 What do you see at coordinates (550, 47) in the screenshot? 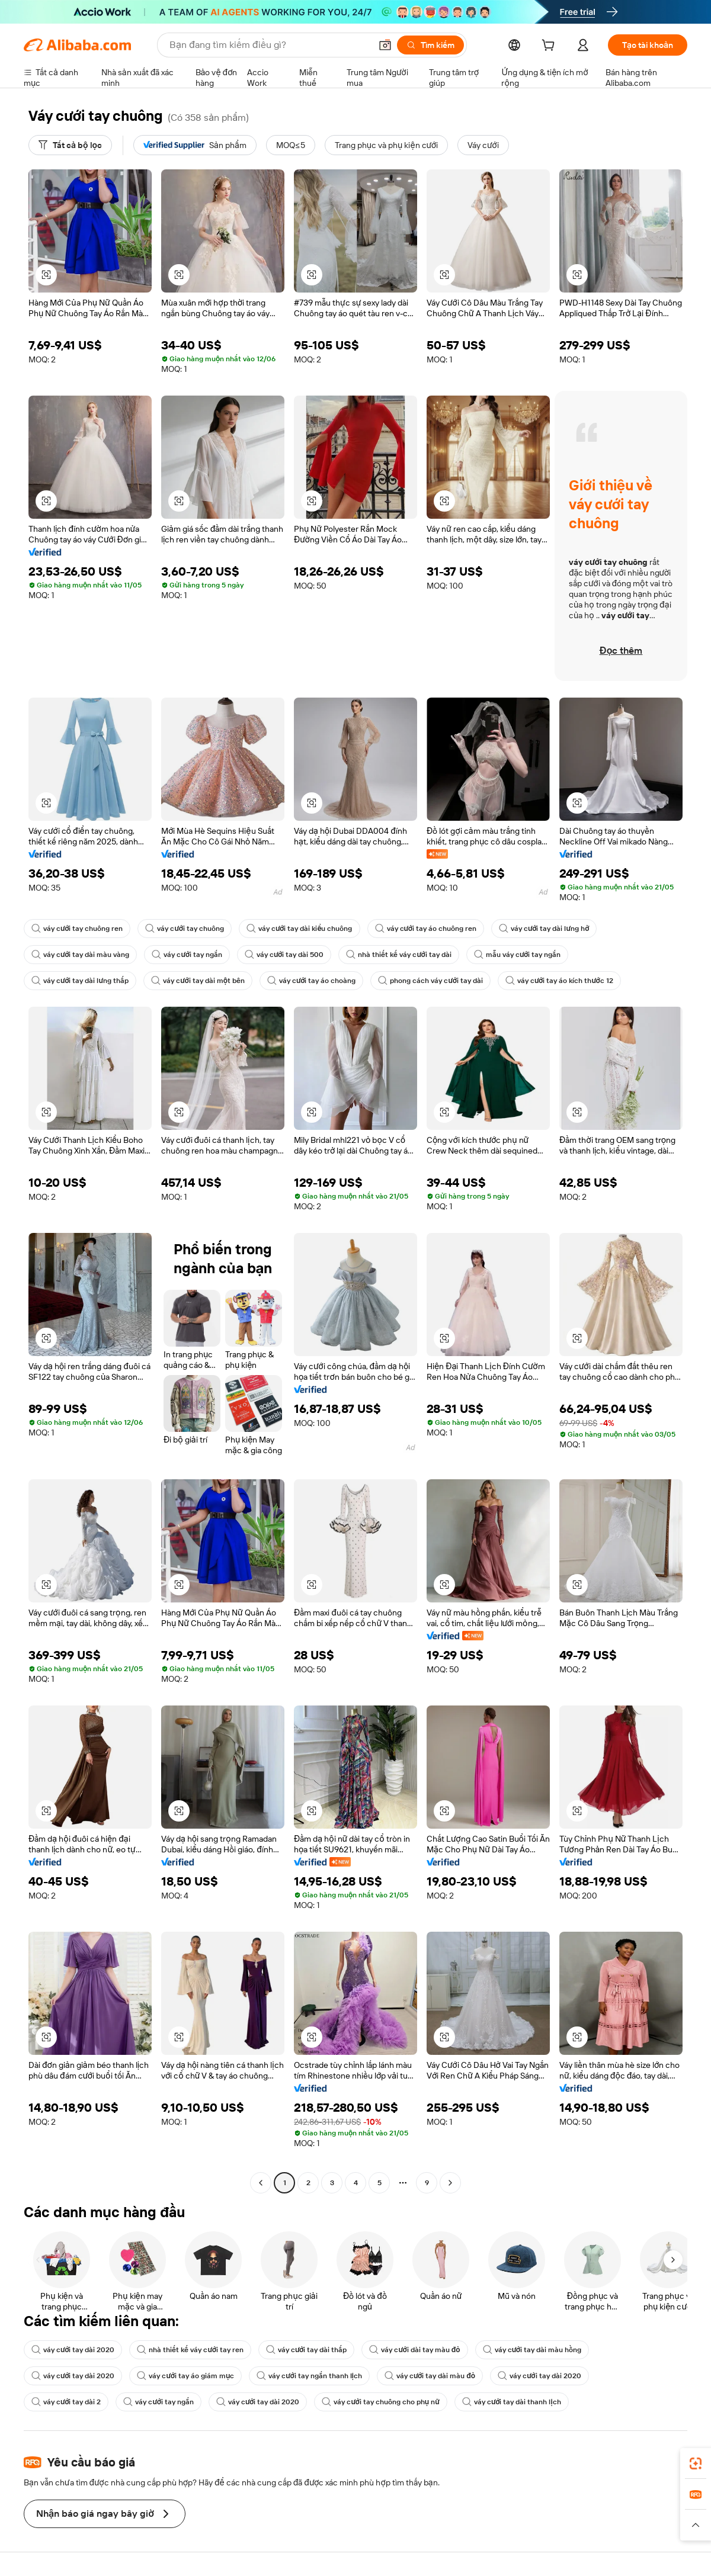
I see `[cart]` at bounding box center [550, 47].